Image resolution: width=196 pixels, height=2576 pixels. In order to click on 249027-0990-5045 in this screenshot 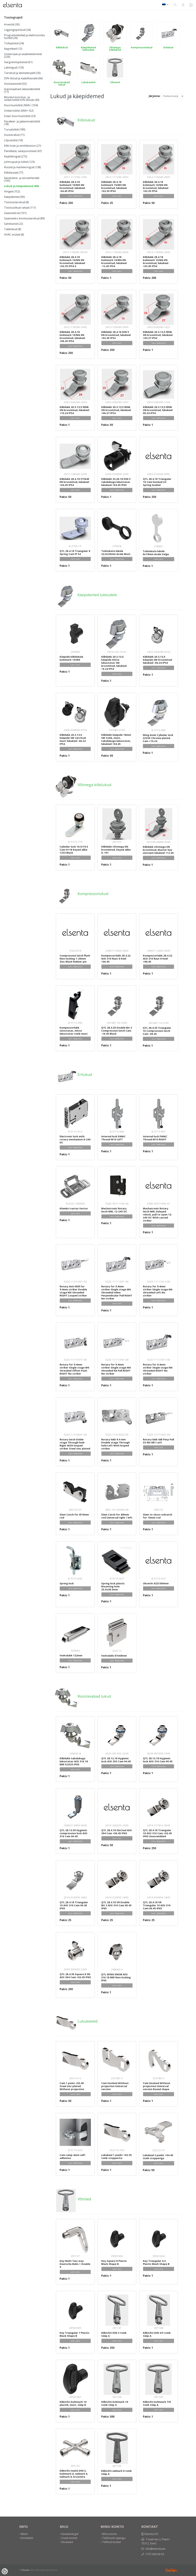, I will do `click(75, 1825)`.